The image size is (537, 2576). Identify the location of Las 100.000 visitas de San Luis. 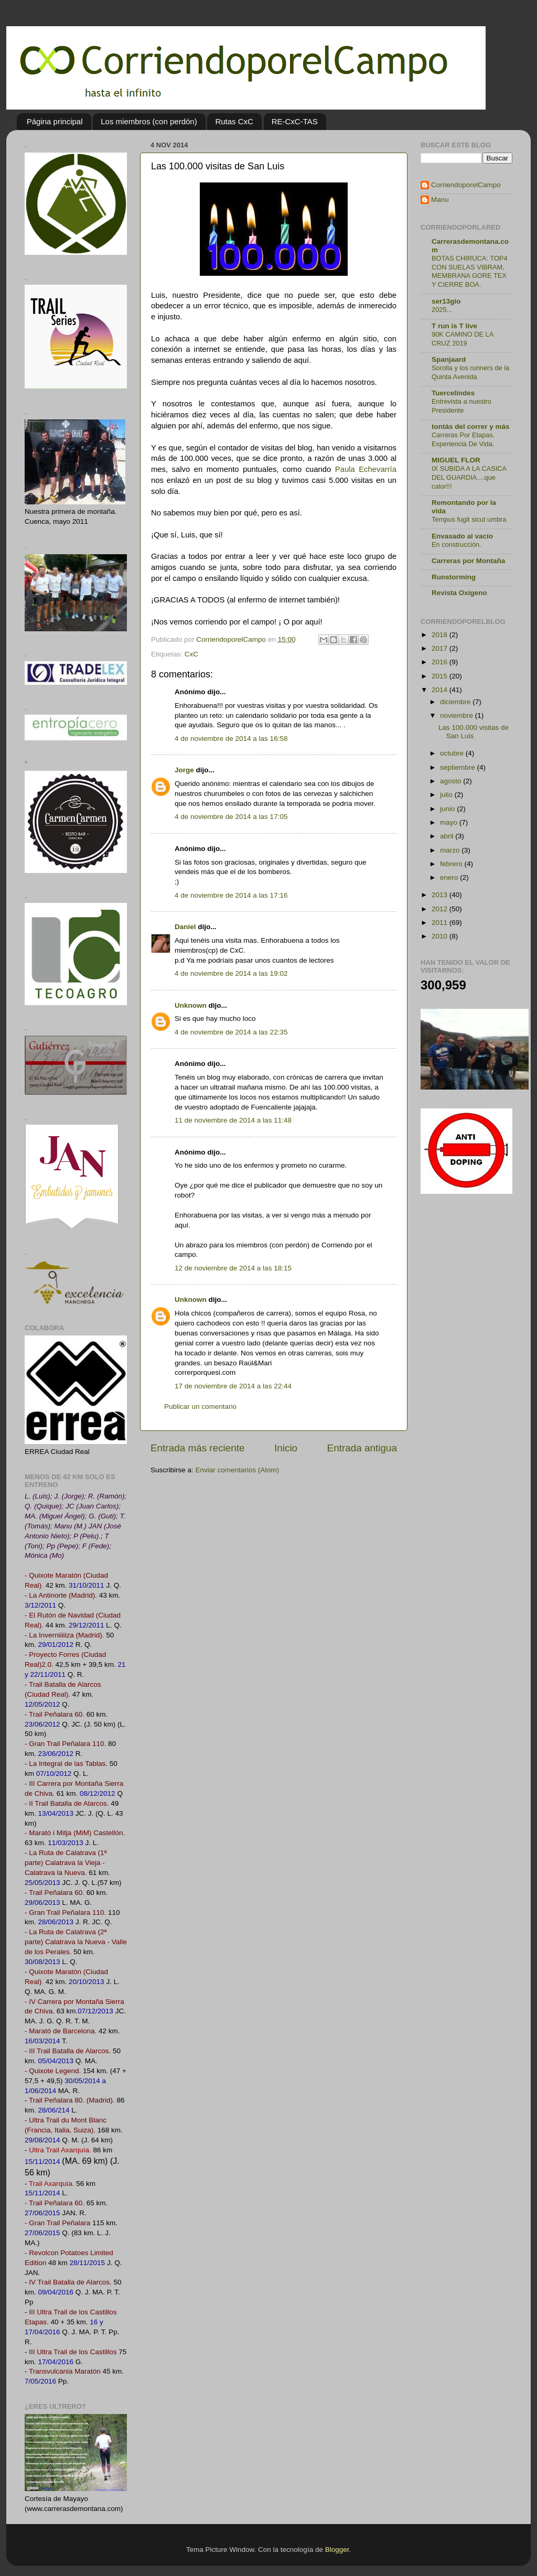
(473, 732).